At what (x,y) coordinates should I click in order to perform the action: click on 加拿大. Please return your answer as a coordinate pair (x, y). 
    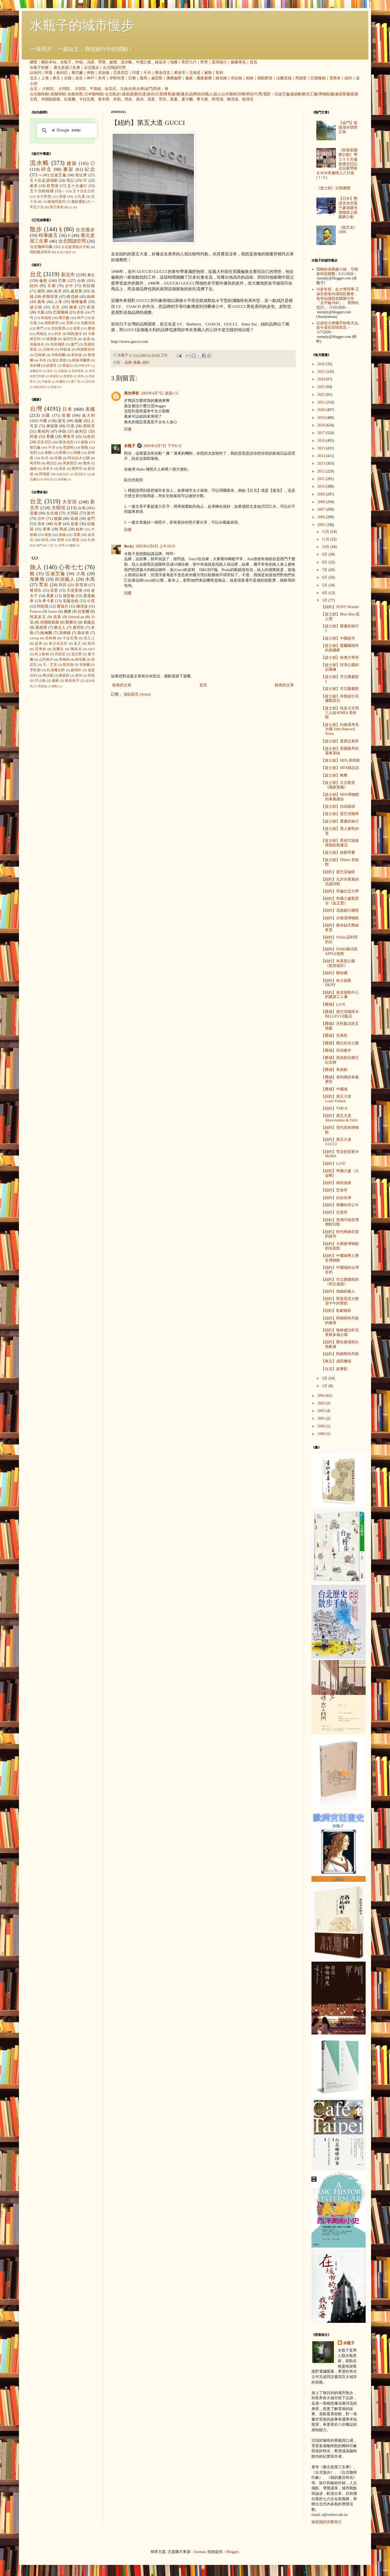
    Looking at the image, I should click on (48, 469).